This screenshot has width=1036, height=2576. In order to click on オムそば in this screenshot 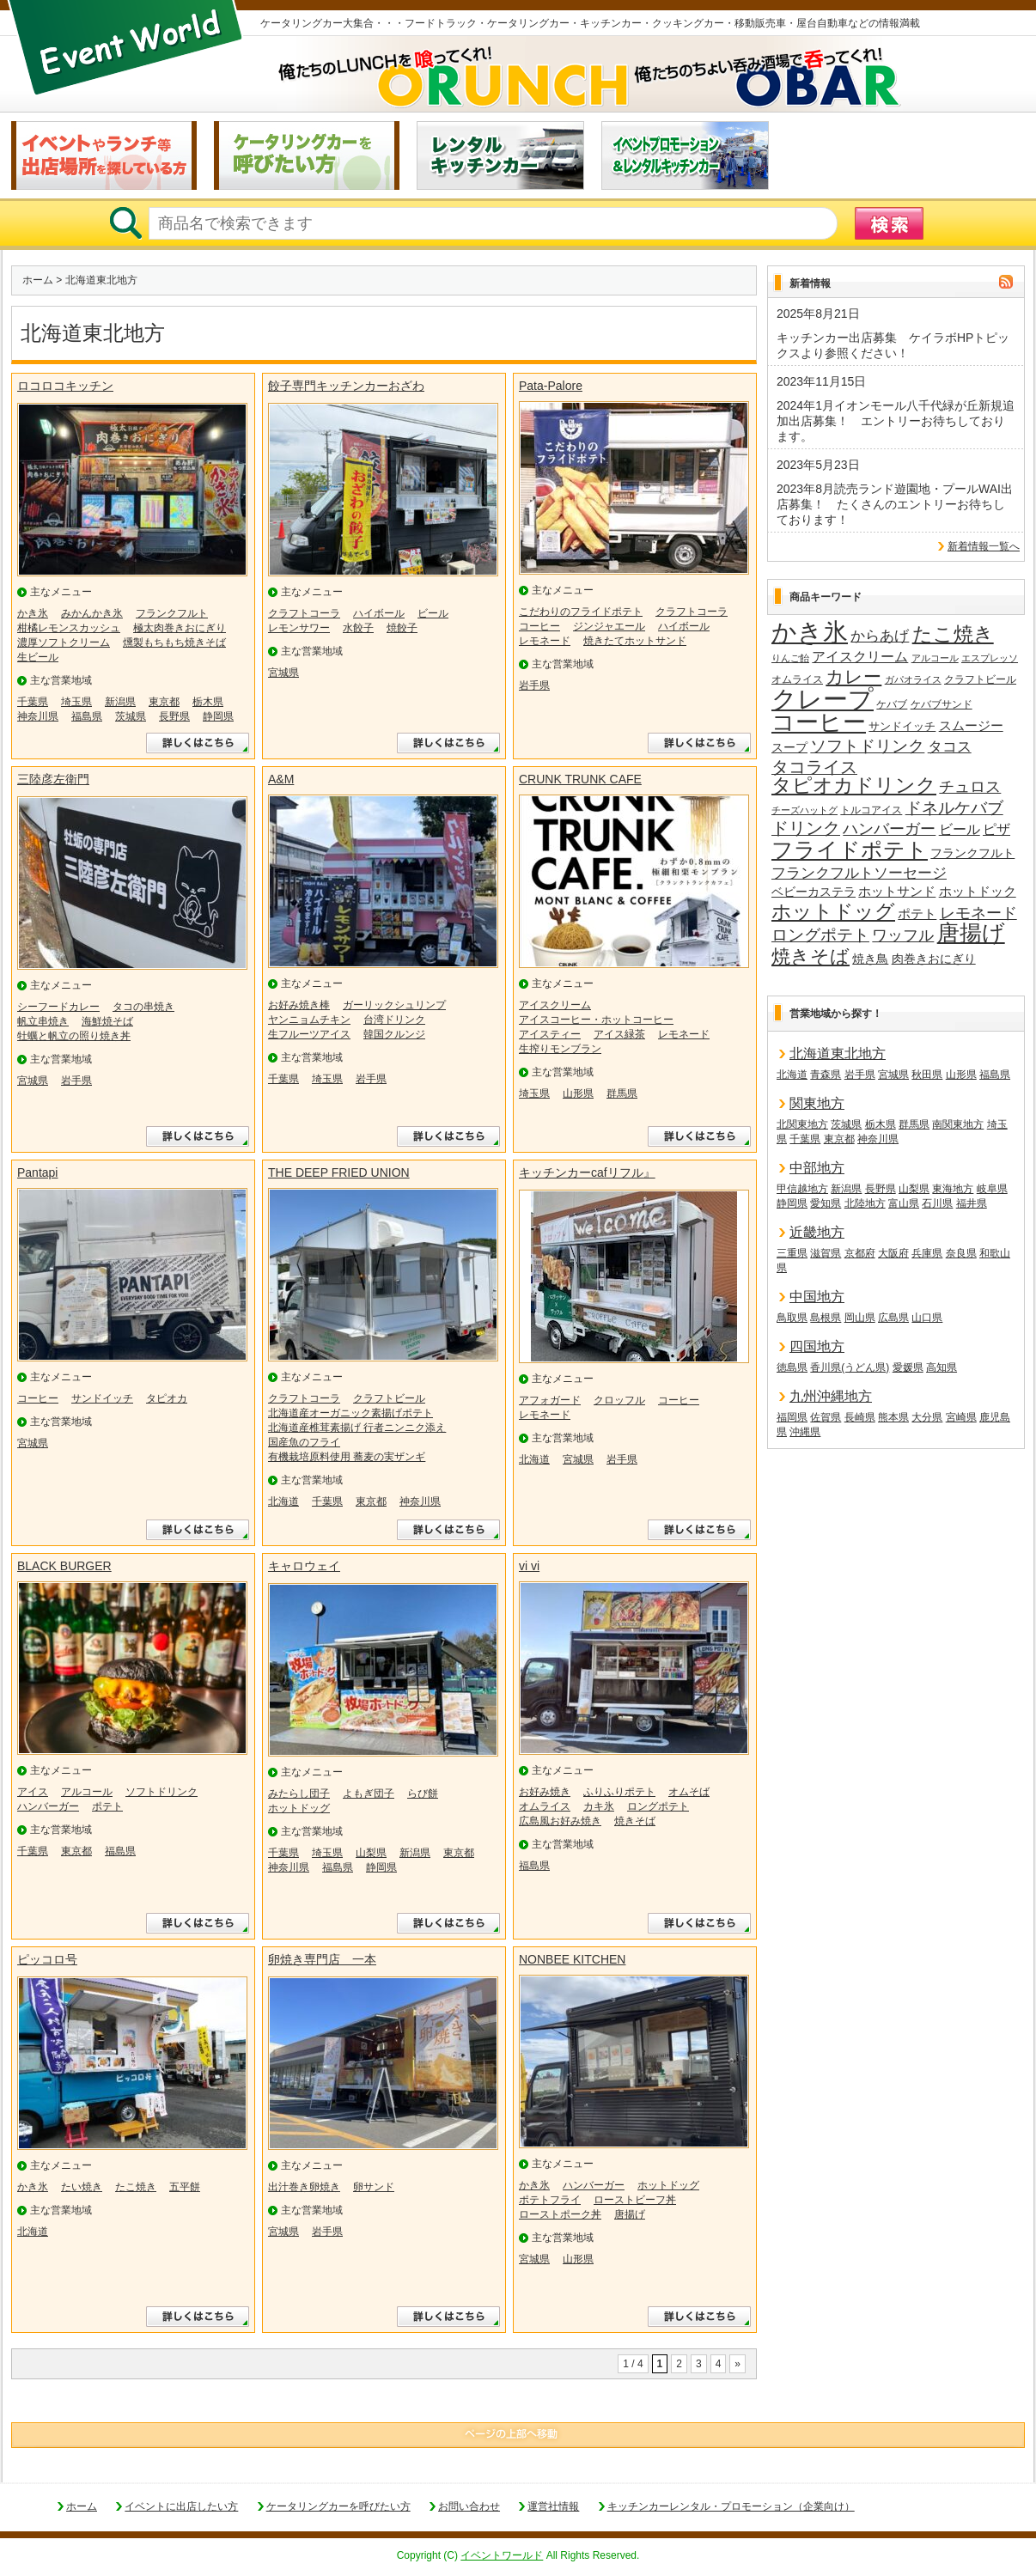, I will do `click(689, 1792)`.